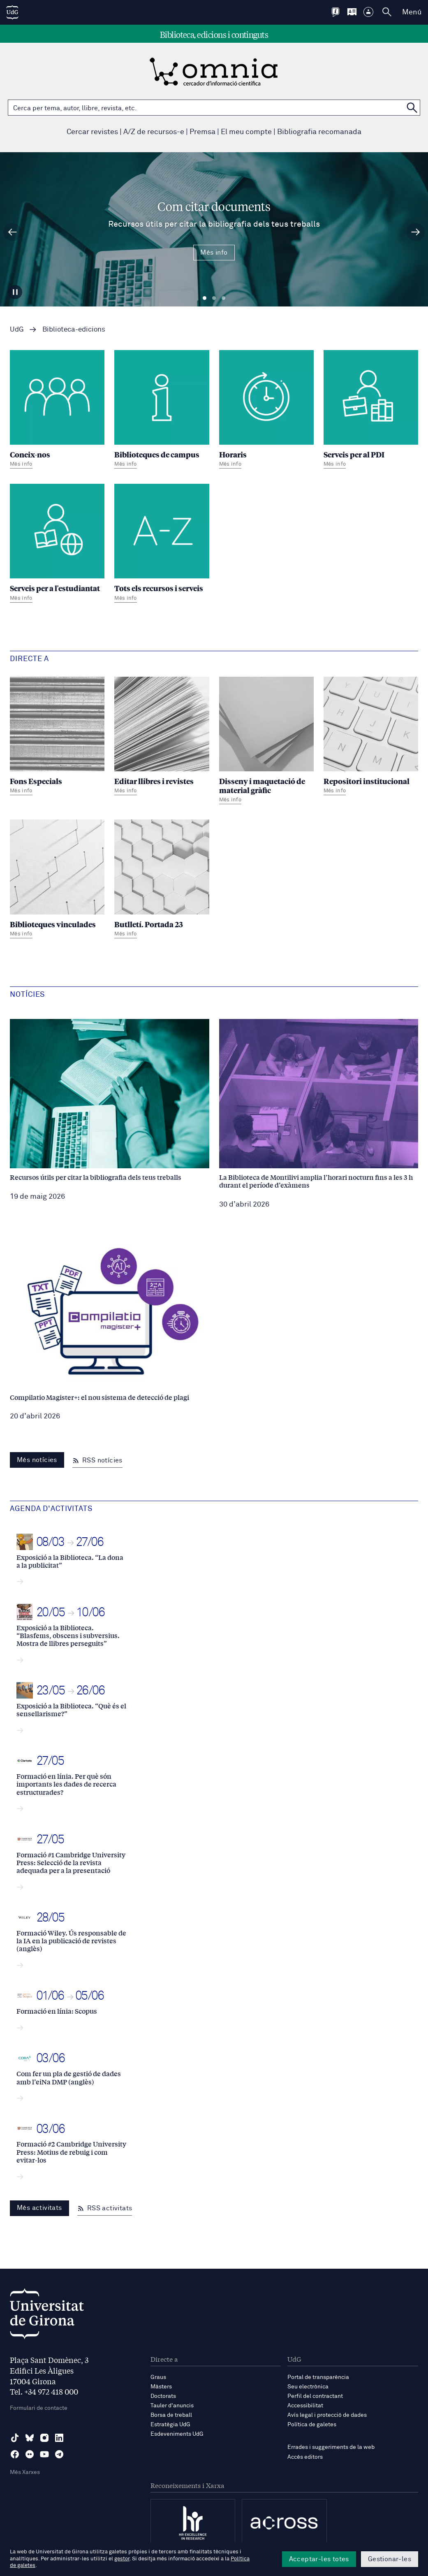 The image size is (428, 2576). Describe the element at coordinates (319, 132) in the screenshot. I see `Bibliografia recomanada` at that location.